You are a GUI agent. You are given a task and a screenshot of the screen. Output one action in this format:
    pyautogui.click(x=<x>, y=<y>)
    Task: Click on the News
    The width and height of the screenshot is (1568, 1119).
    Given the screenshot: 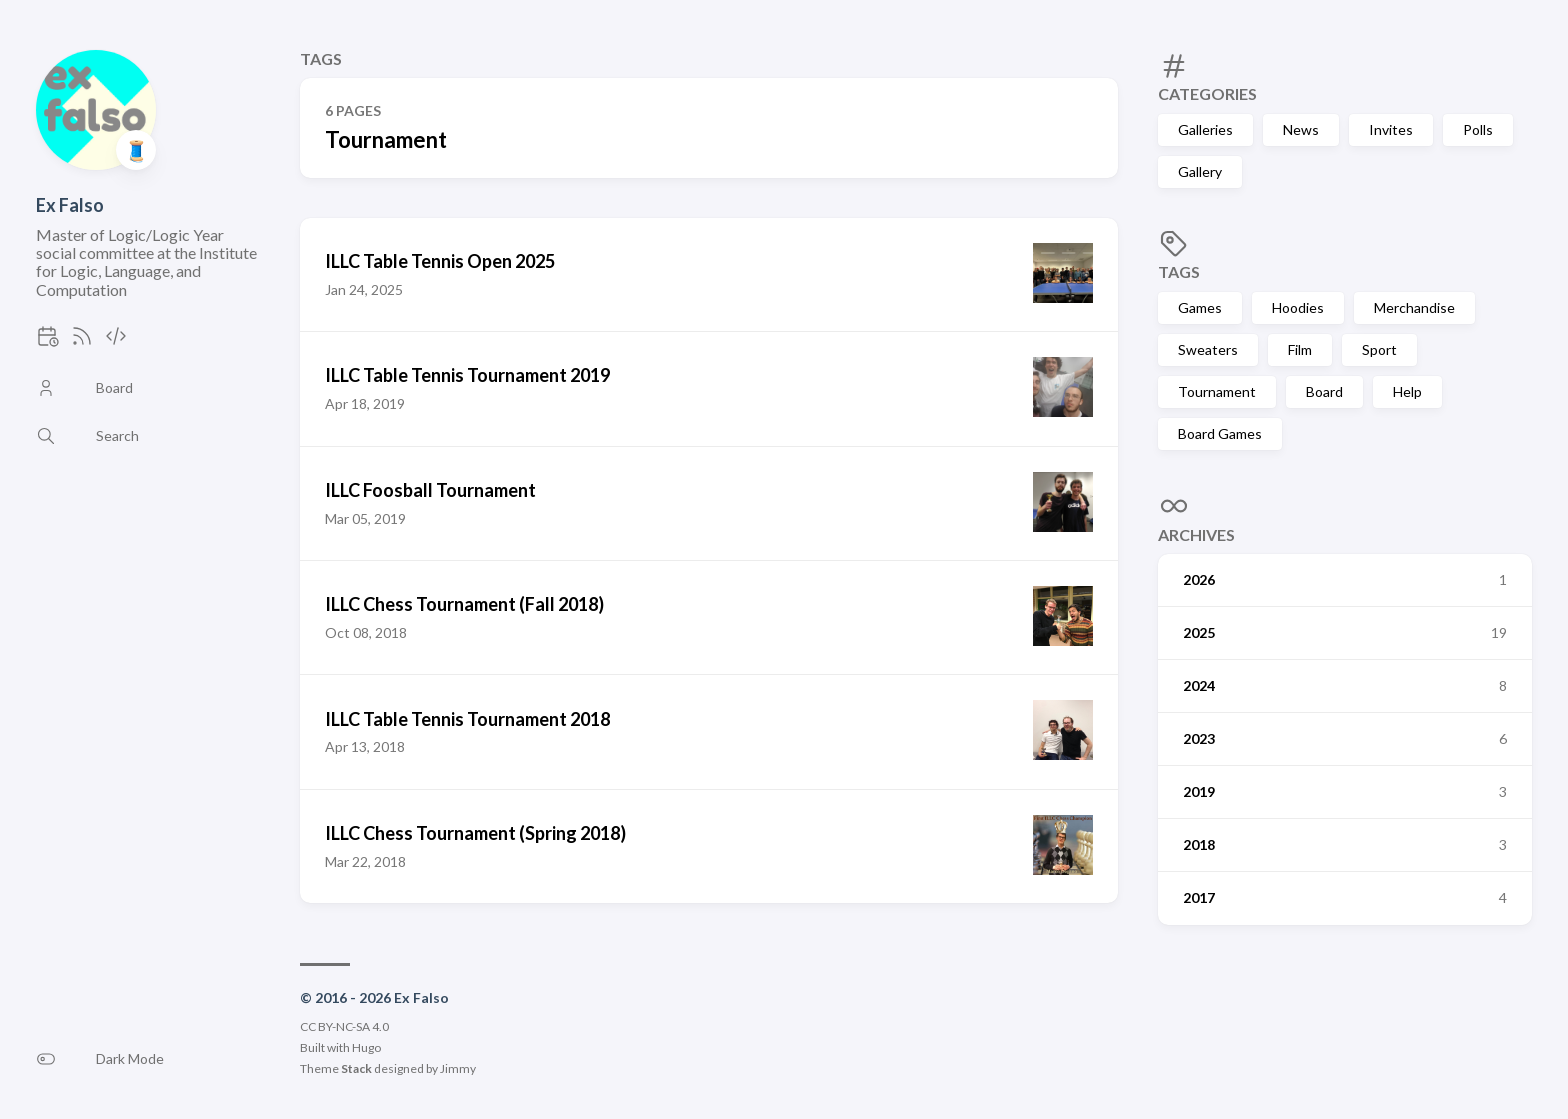 What is the action you would take?
    pyautogui.click(x=1301, y=129)
    